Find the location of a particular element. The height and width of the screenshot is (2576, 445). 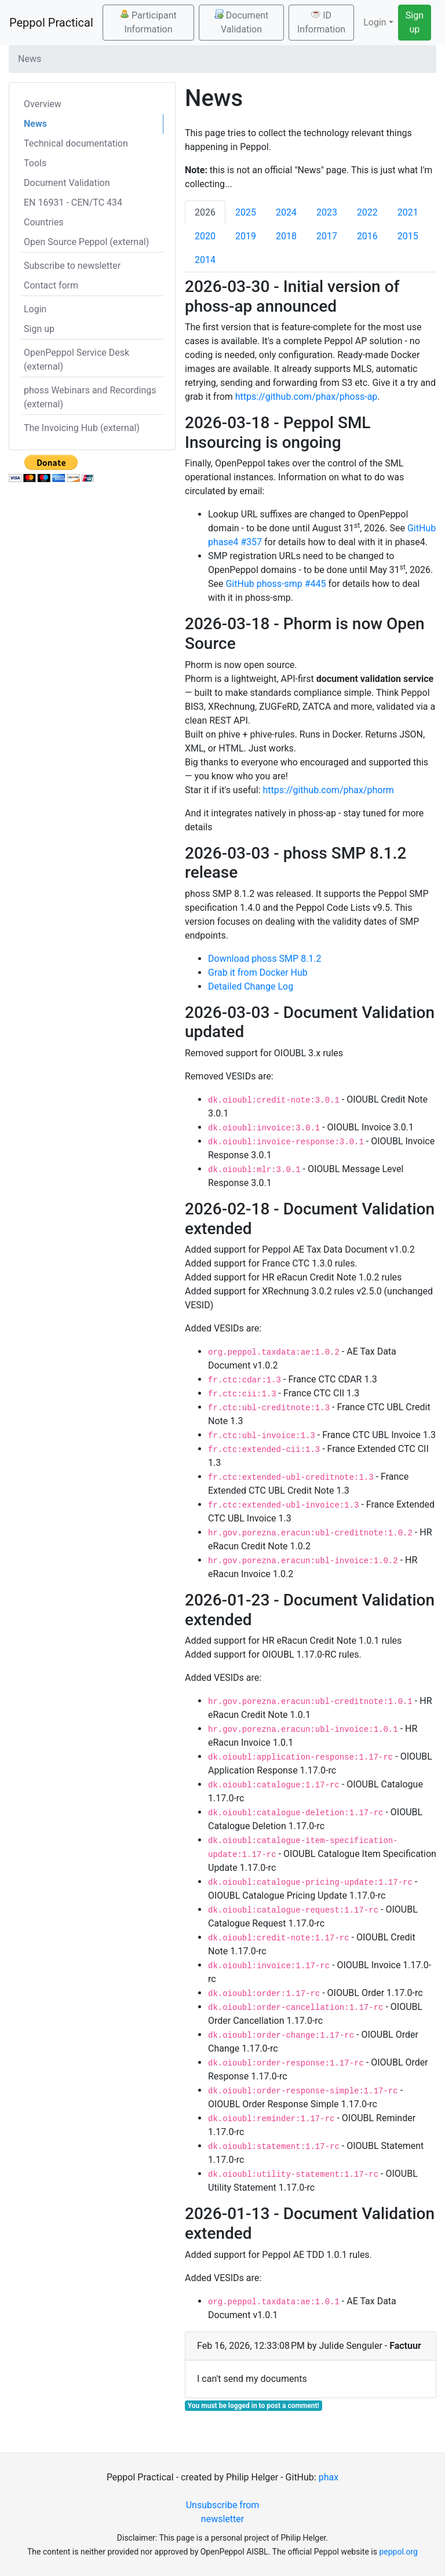

Download phoss SMP 8.1.2 is located at coordinates (265, 958).